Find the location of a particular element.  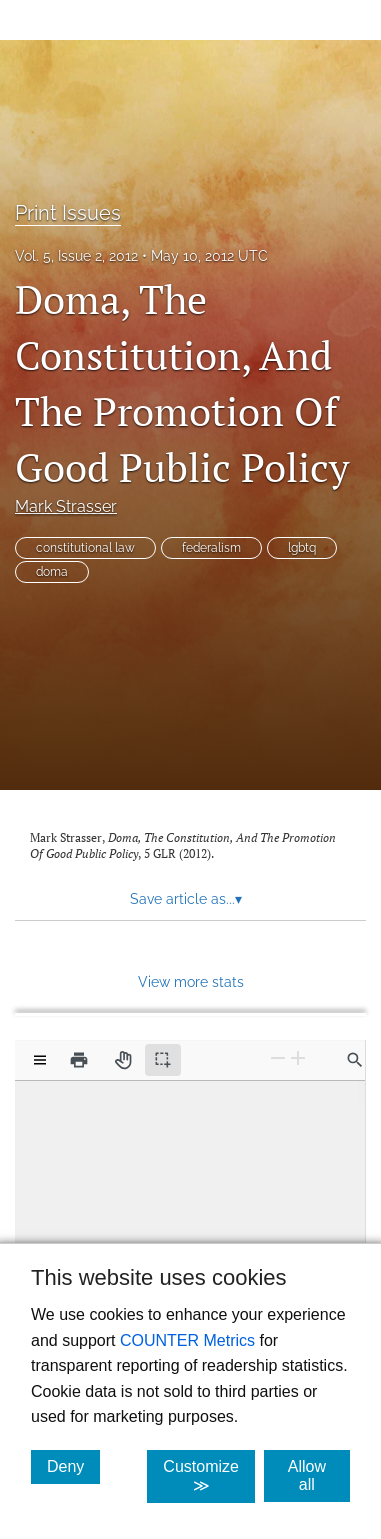

Customize ≫ [Customize, click for cookie customization options] is located at coordinates (209, 1476).